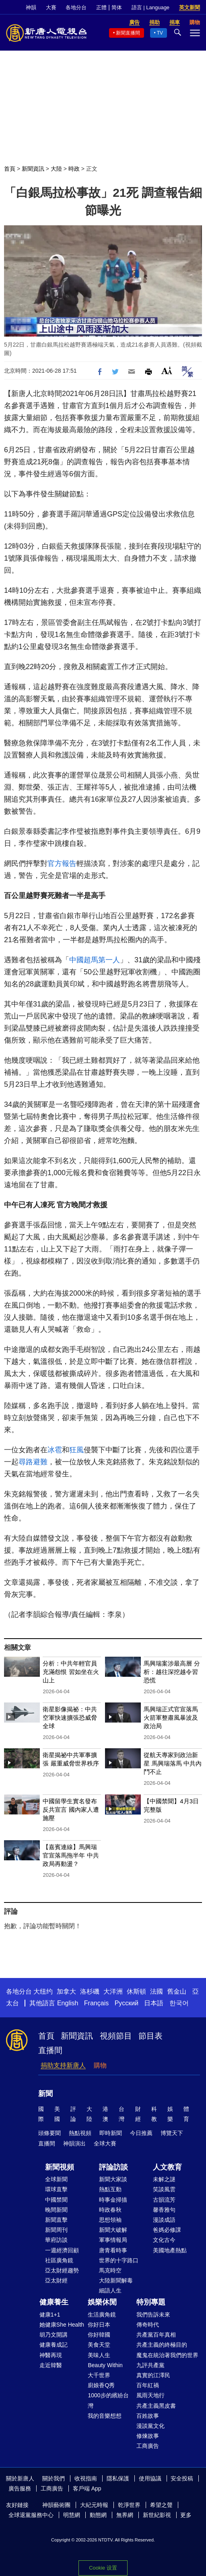  I want to click on Русский, so click(126, 2003).